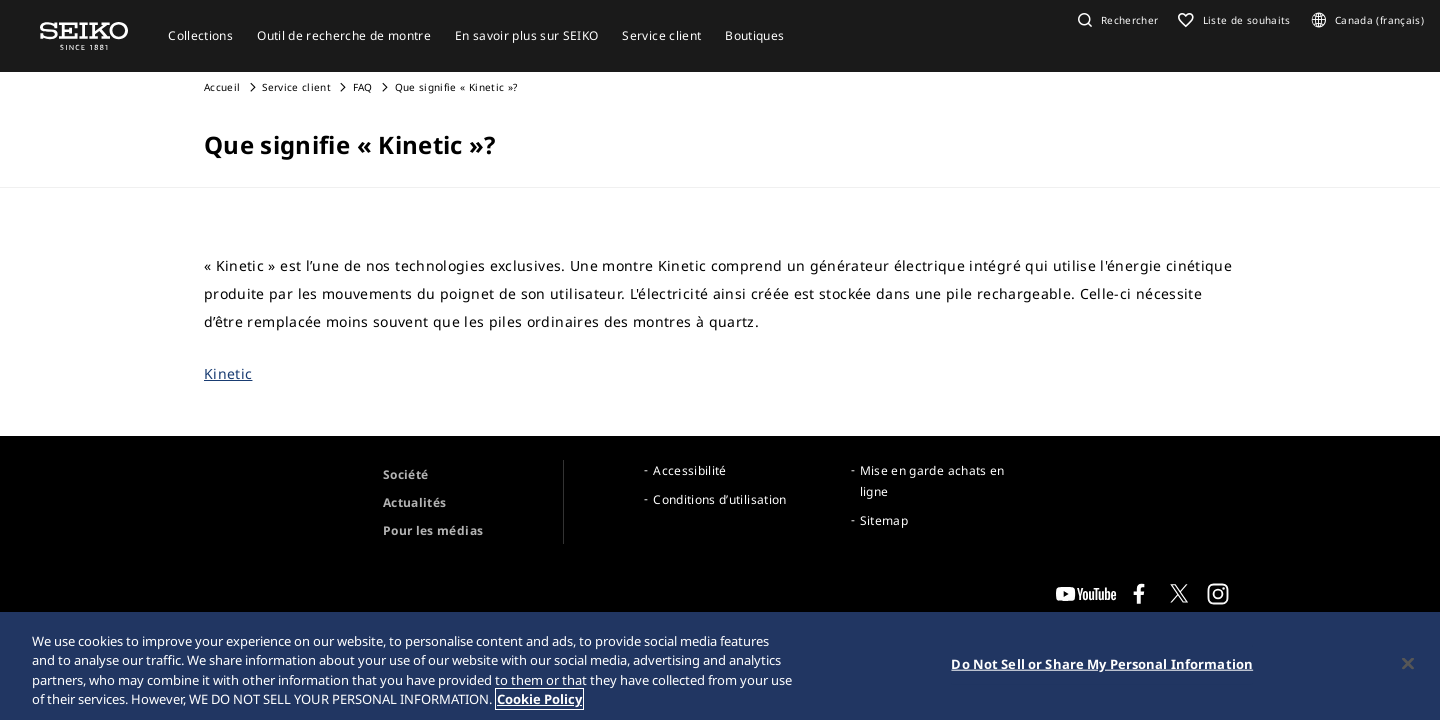 The image size is (1440, 720). Describe the element at coordinates (690, 470) in the screenshot. I see `Accessibilité` at that location.